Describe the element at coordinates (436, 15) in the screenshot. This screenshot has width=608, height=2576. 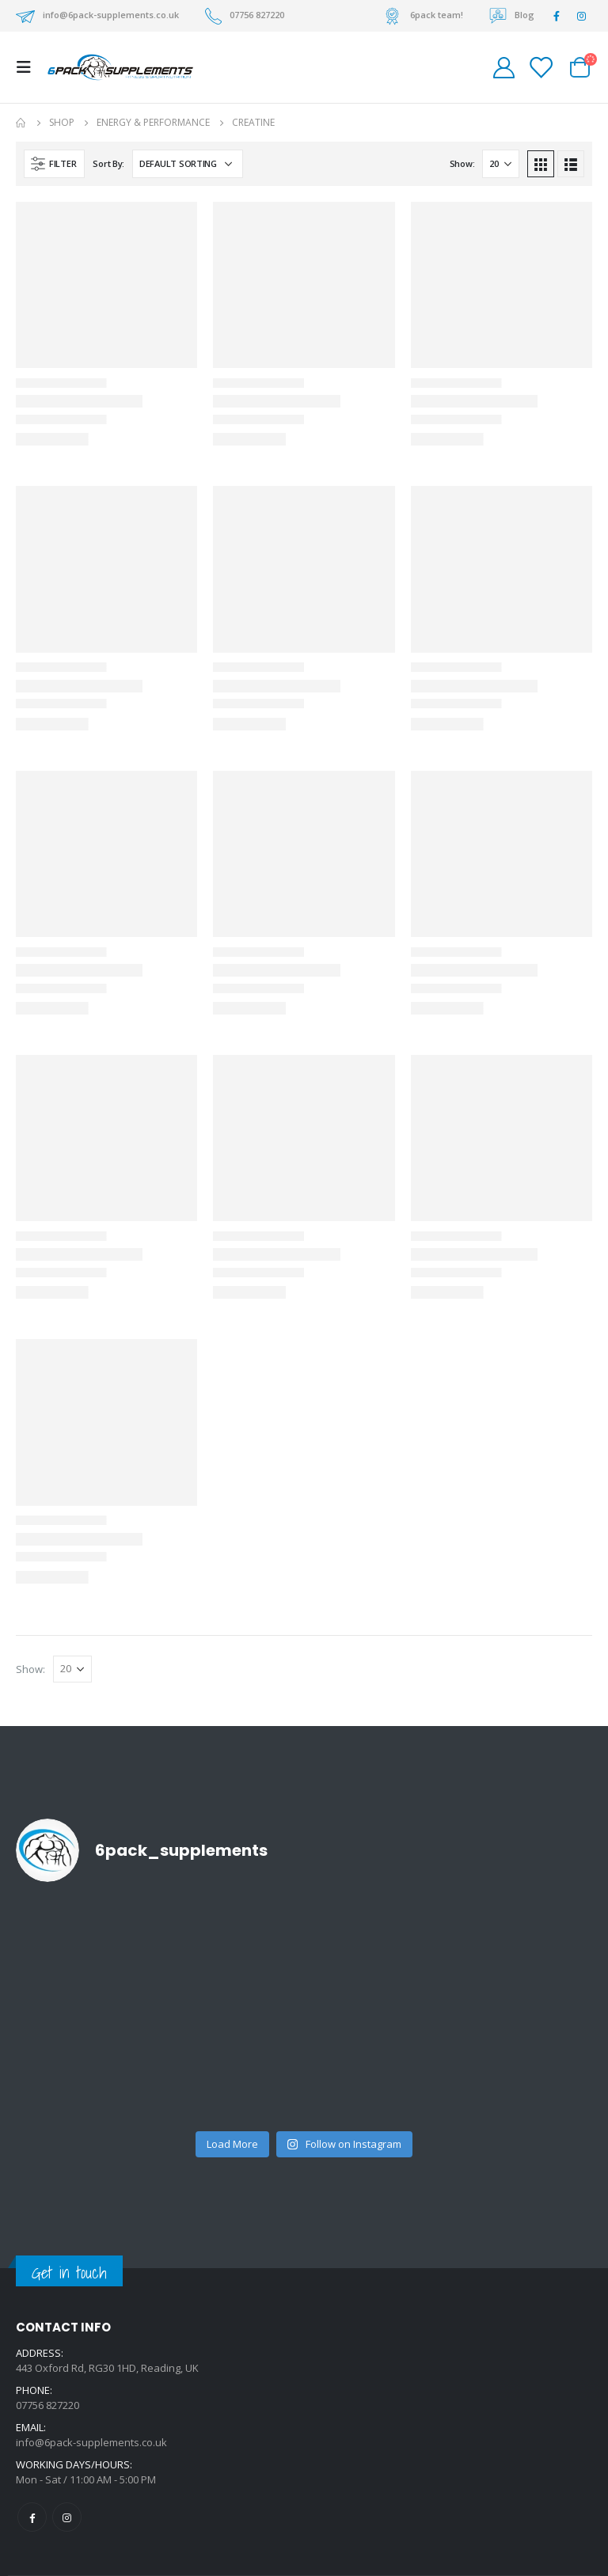
I see `6pack team!` at that location.